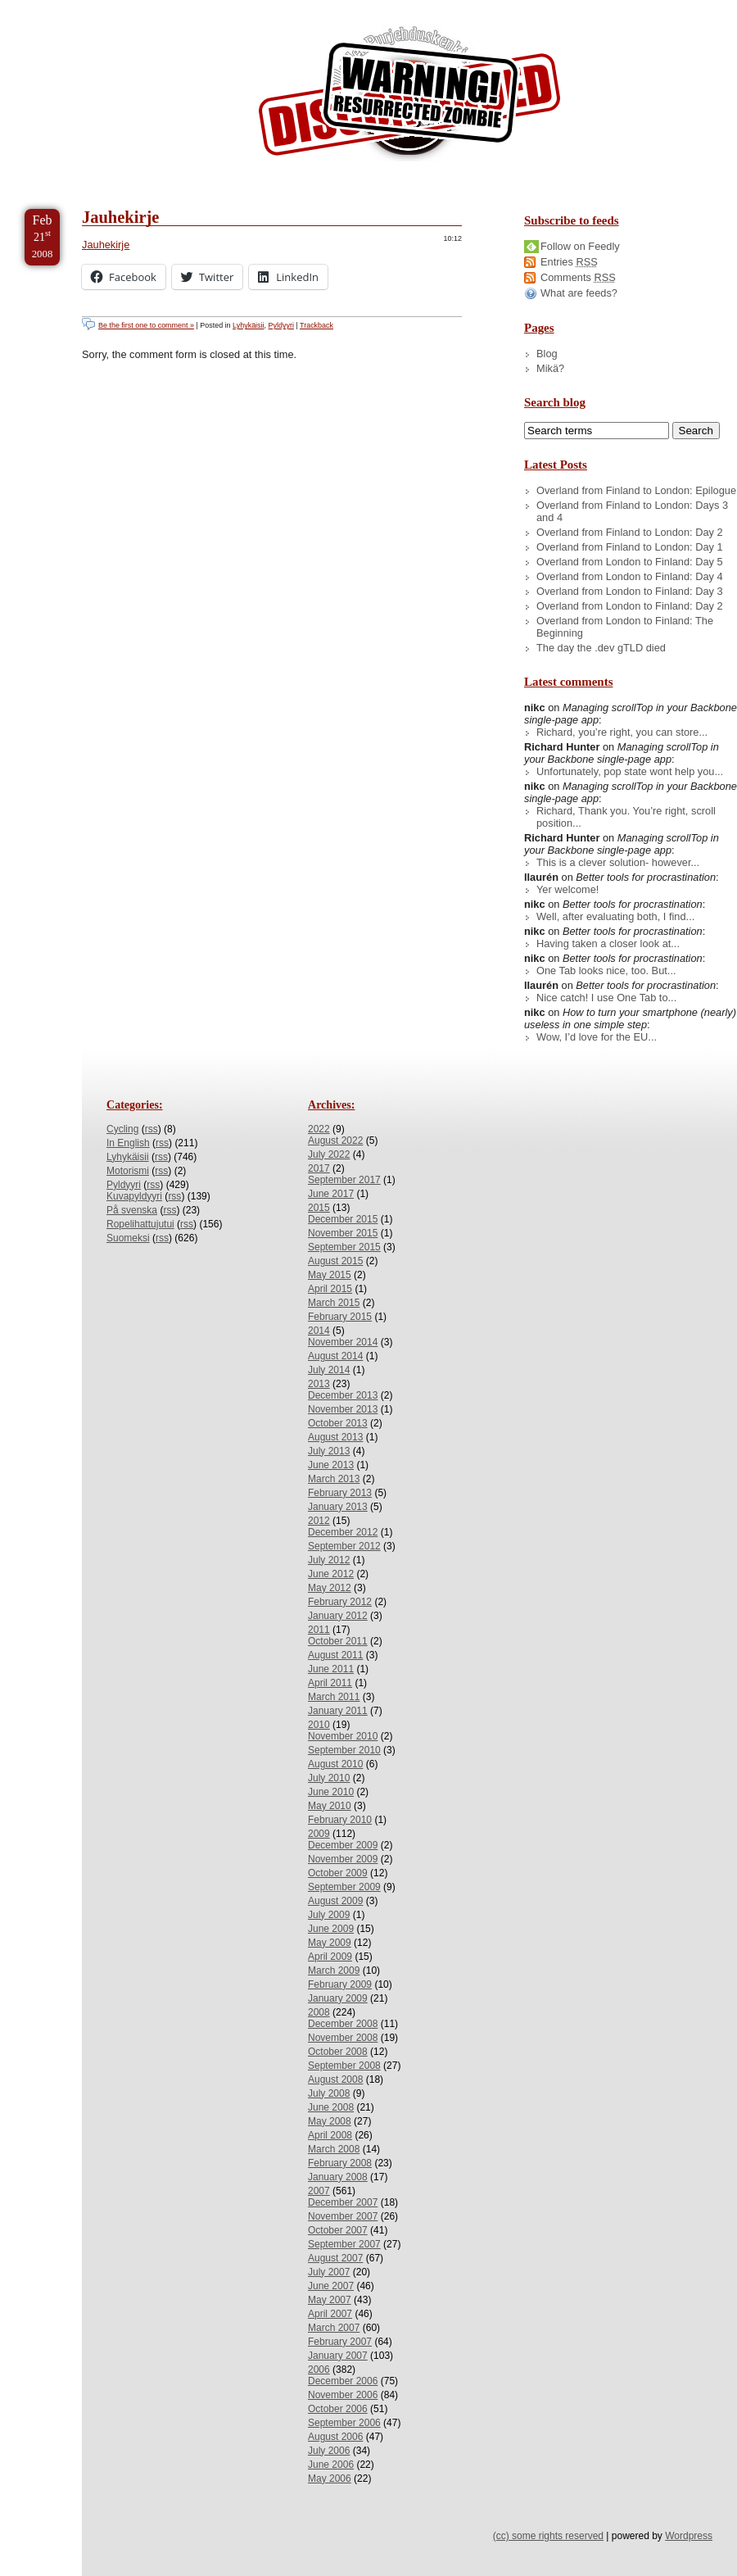 This screenshot has width=737, height=2576. Describe the element at coordinates (622, 732) in the screenshot. I see `Richard, you’re right, you can store...` at that location.